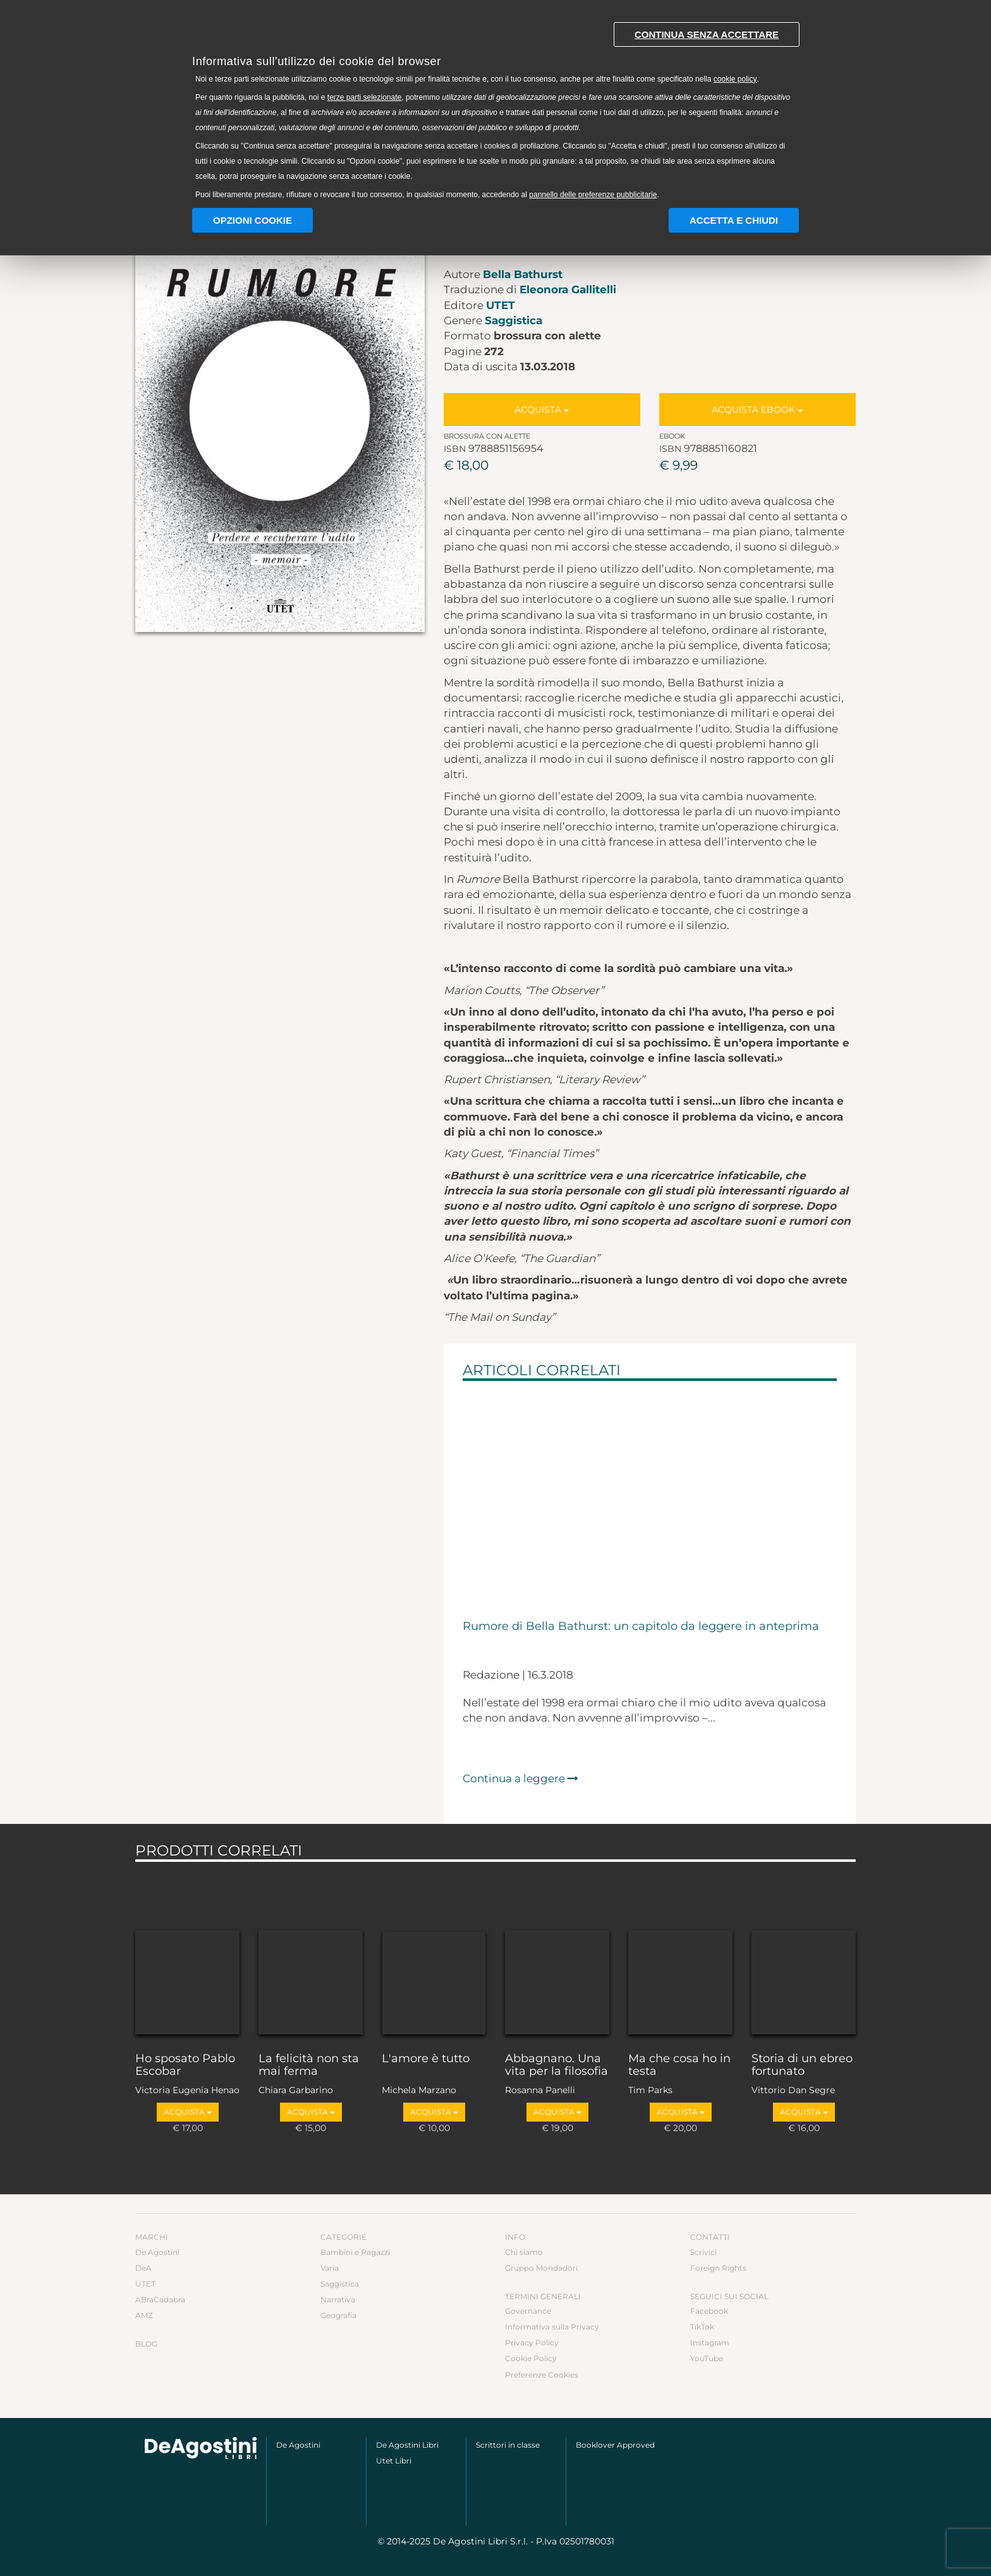 This screenshot has width=991, height=2576. What do you see at coordinates (734, 220) in the screenshot?
I see `Accetta e chiudi [button]` at bounding box center [734, 220].